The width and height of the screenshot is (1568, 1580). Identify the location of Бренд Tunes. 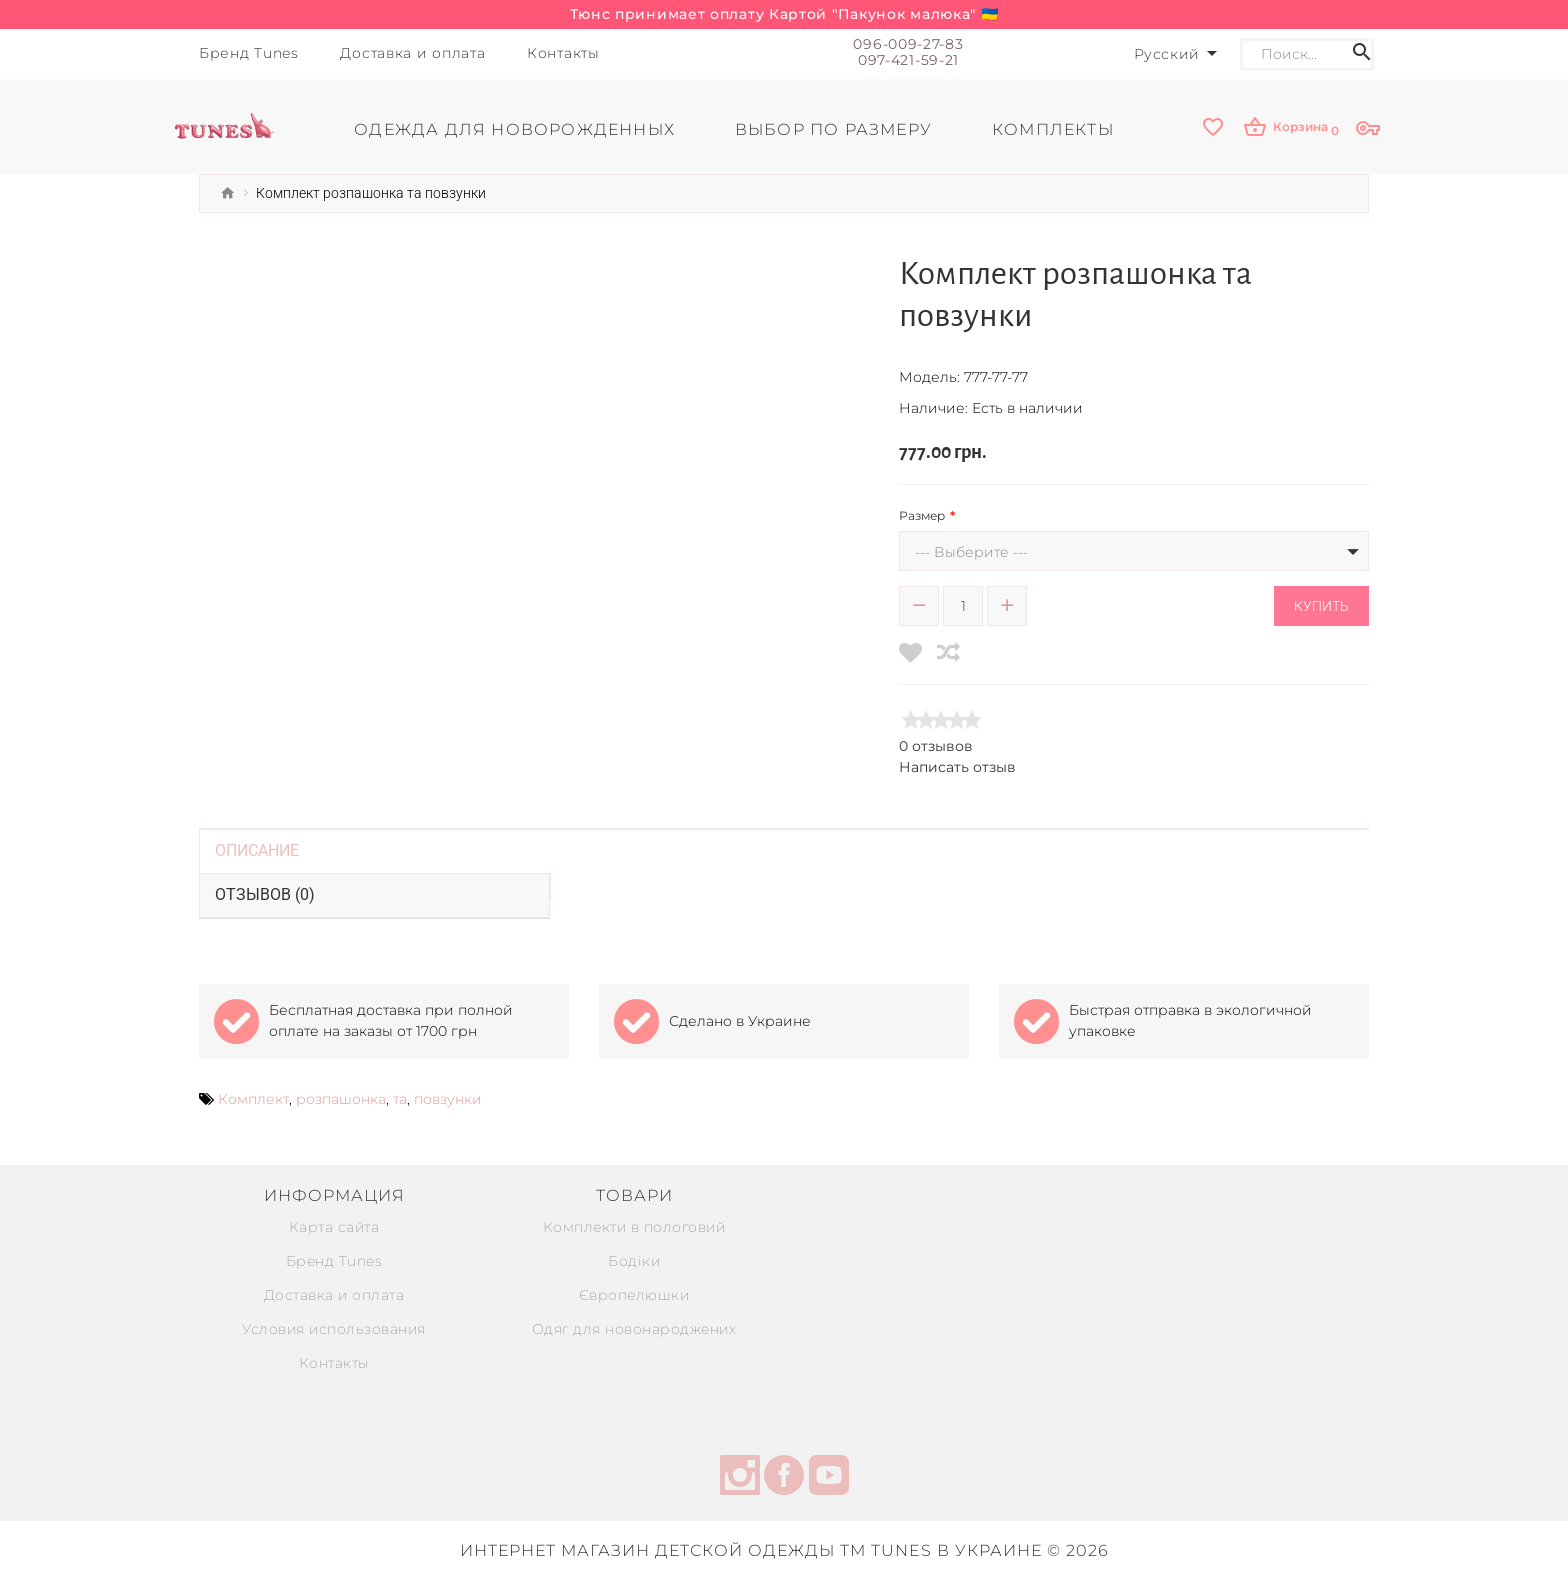
(334, 1261).